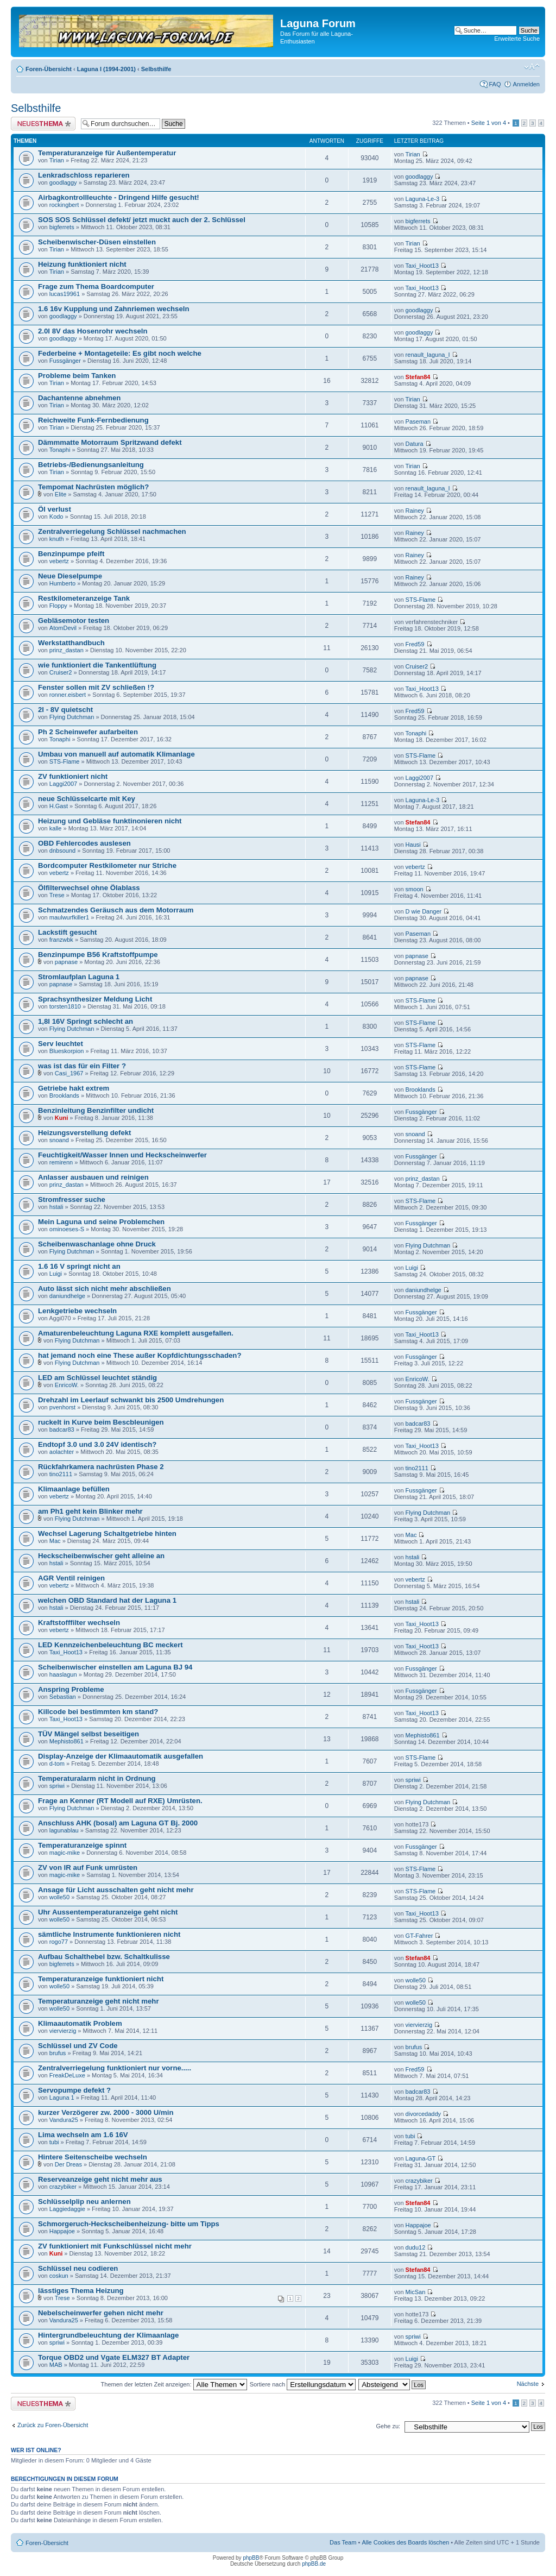  Describe the element at coordinates (415, 644) in the screenshot. I see `Fred59` at that location.